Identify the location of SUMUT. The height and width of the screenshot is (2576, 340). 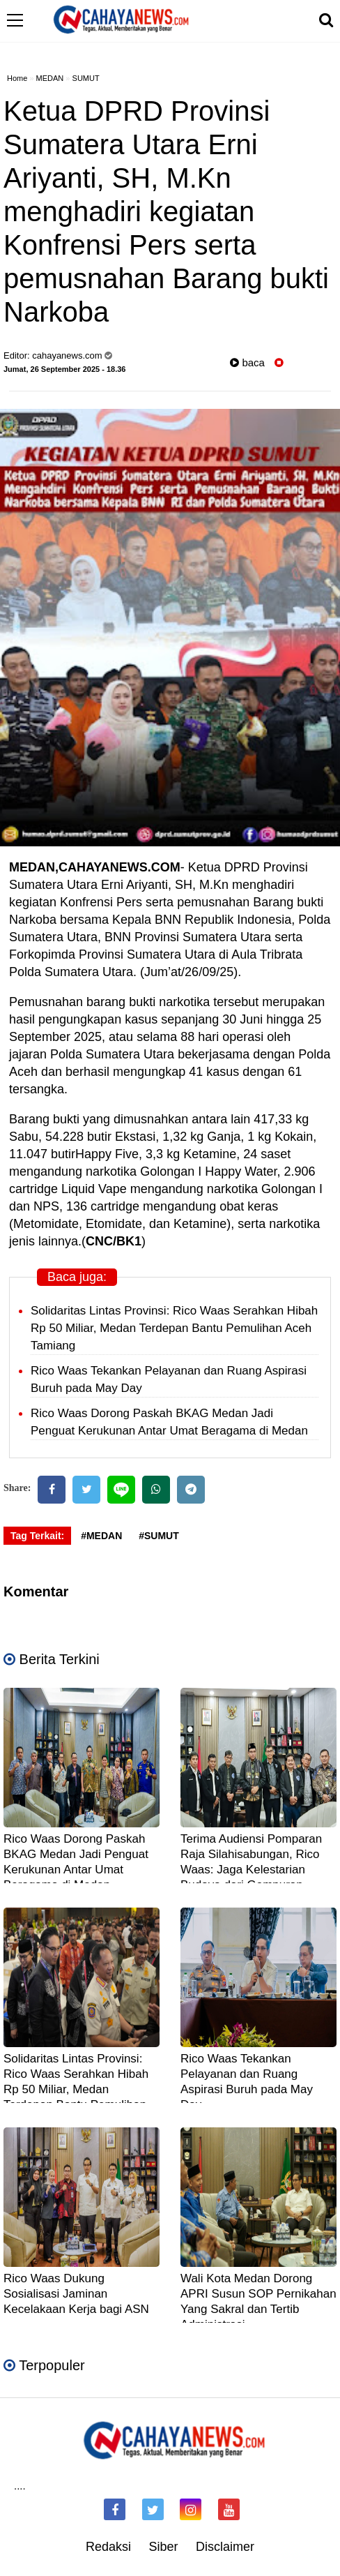
(86, 78).